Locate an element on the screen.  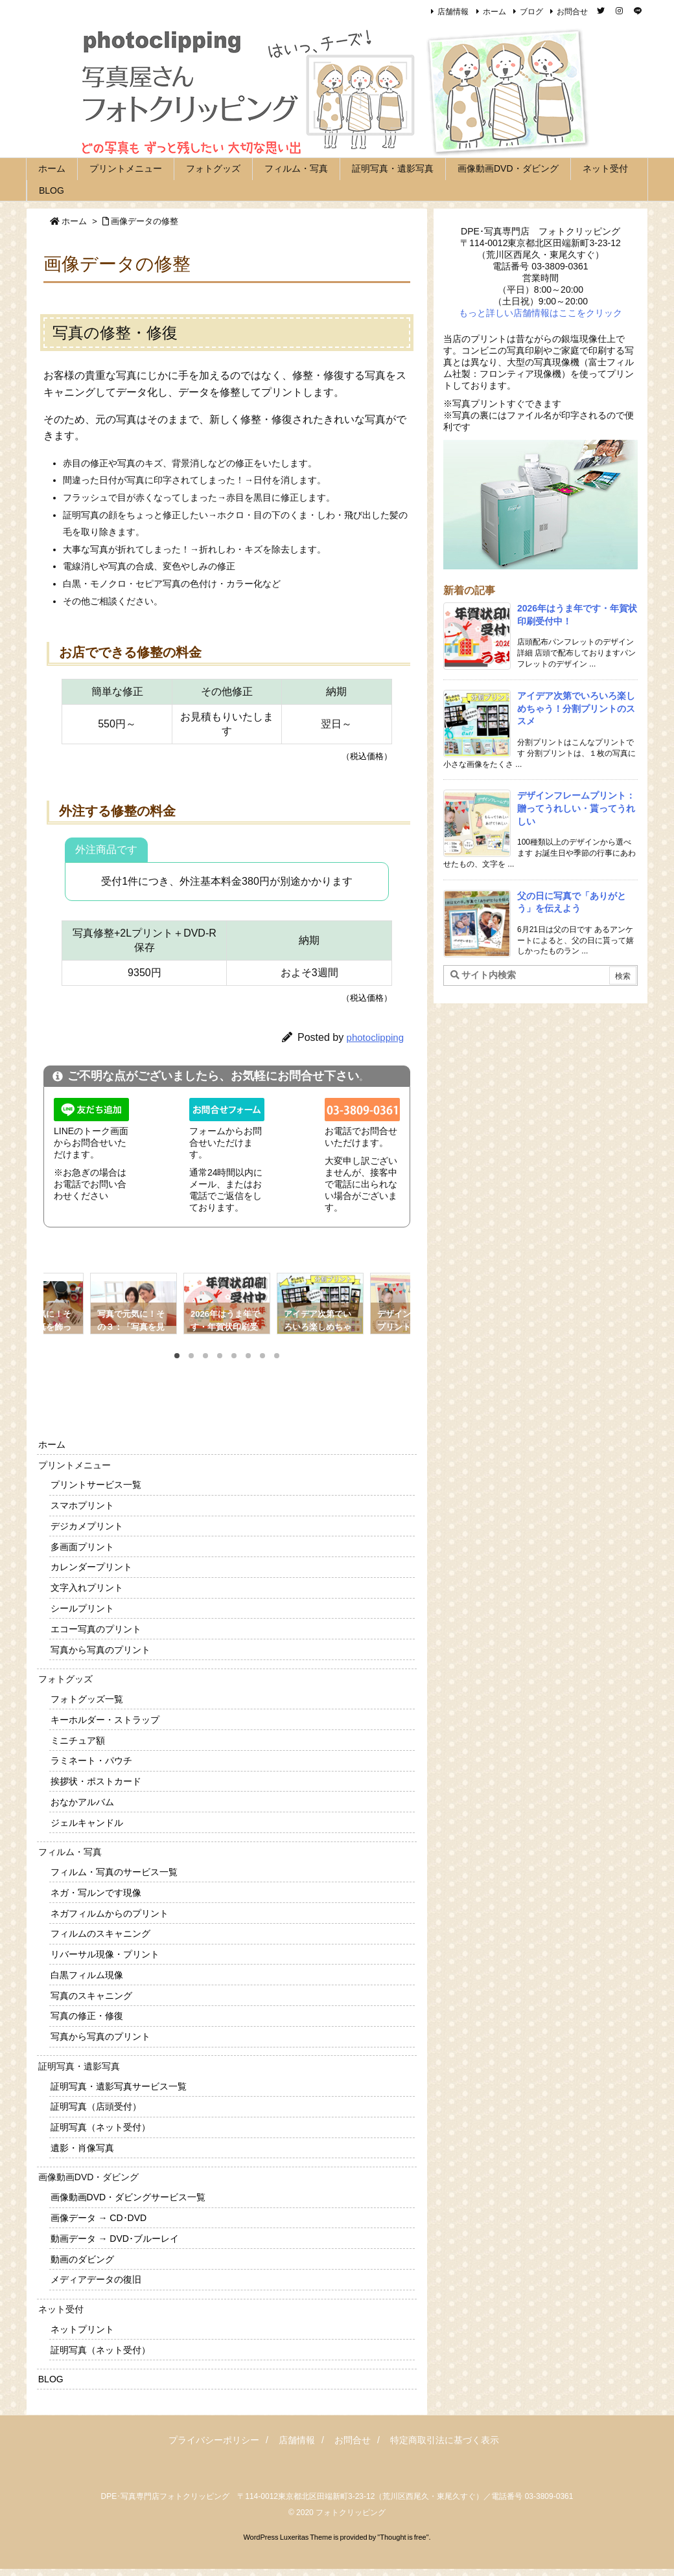
ネットプリント is located at coordinates (82, 2329).